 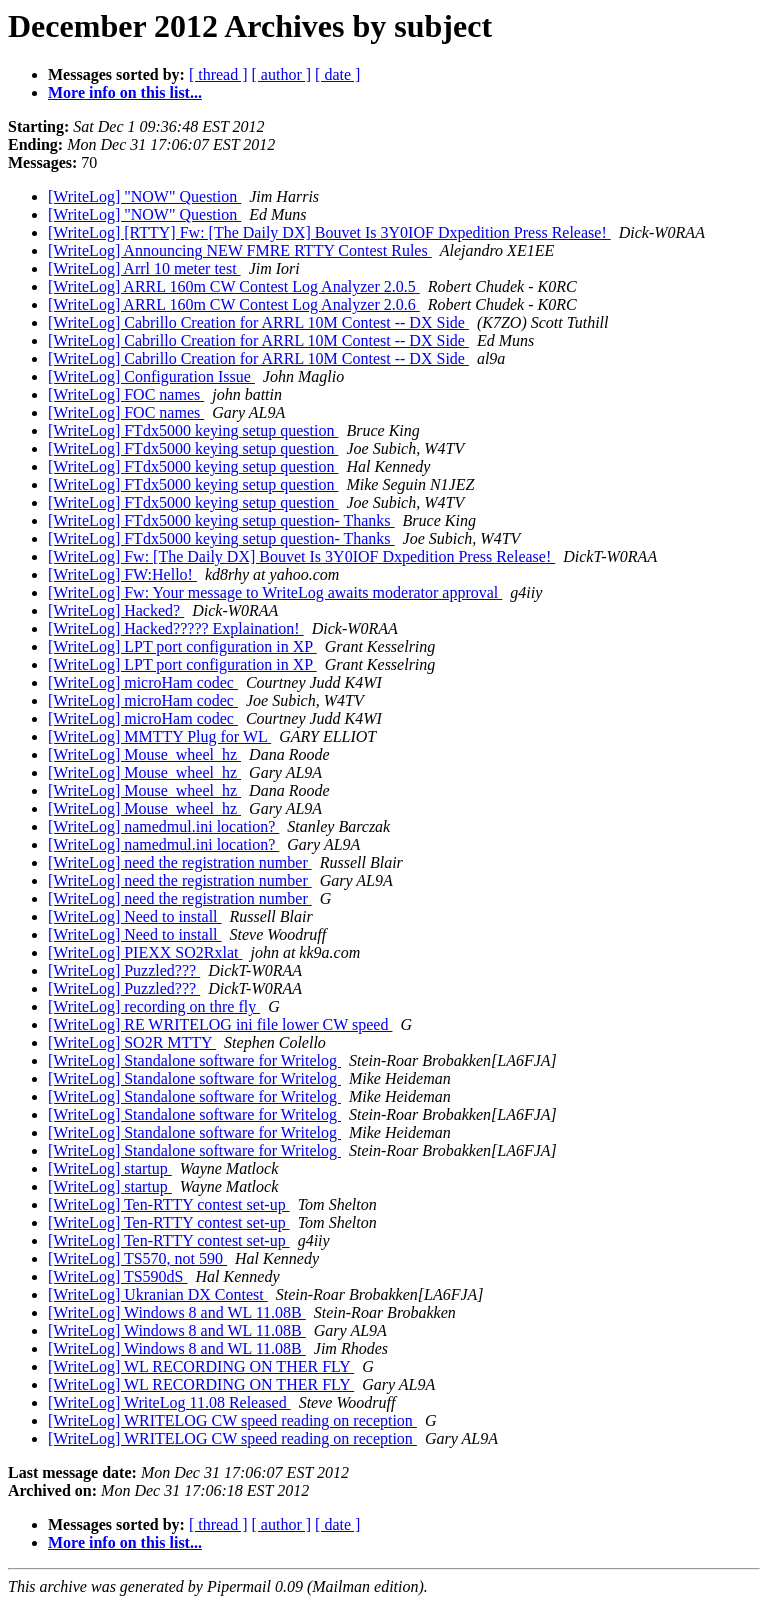 What do you see at coordinates (240, 250) in the screenshot?
I see `[WriteLog] Announcing NEW FMRE RTTY Contest Rules` at bounding box center [240, 250].